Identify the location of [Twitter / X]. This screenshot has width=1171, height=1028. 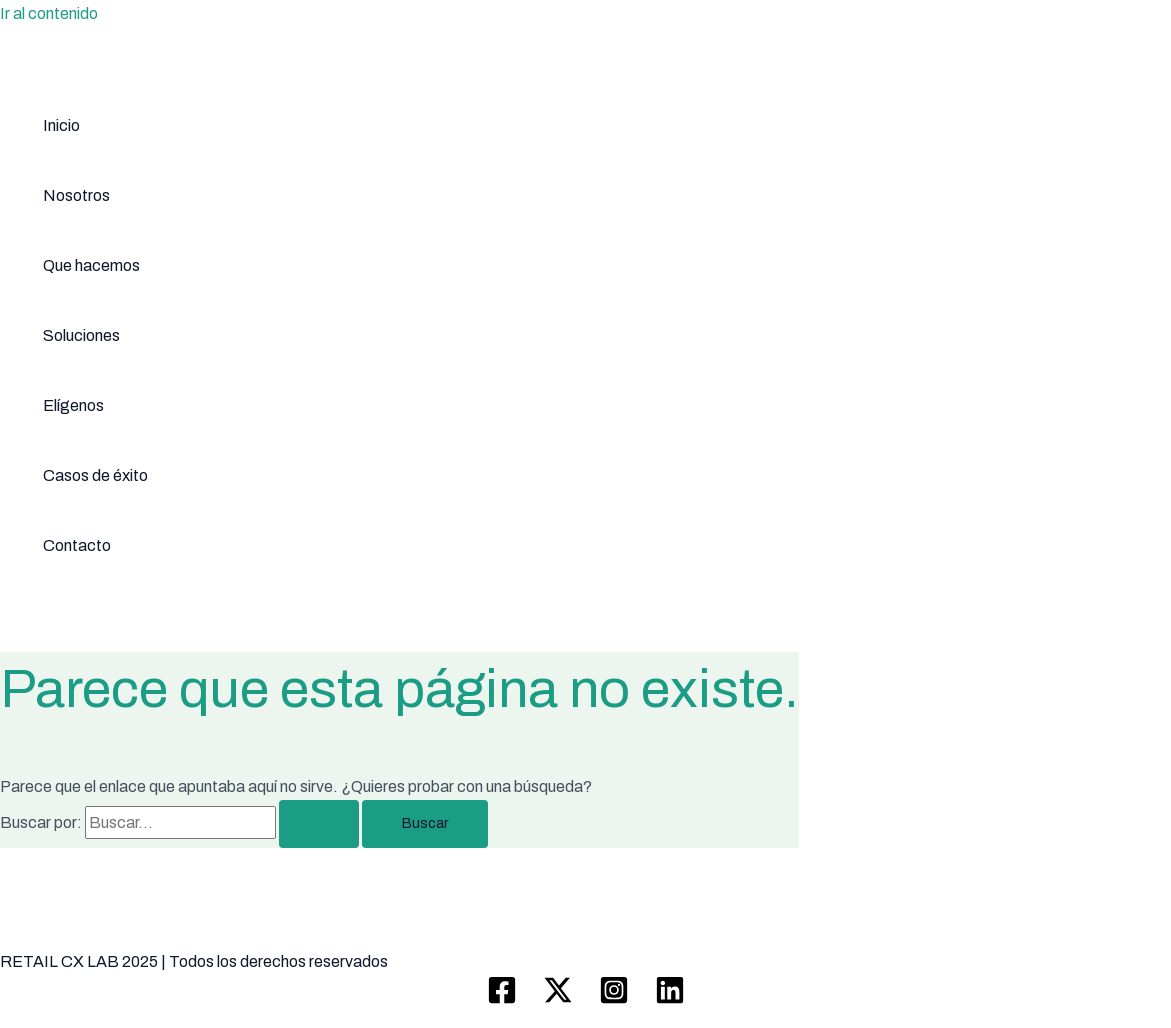
(558, 999).